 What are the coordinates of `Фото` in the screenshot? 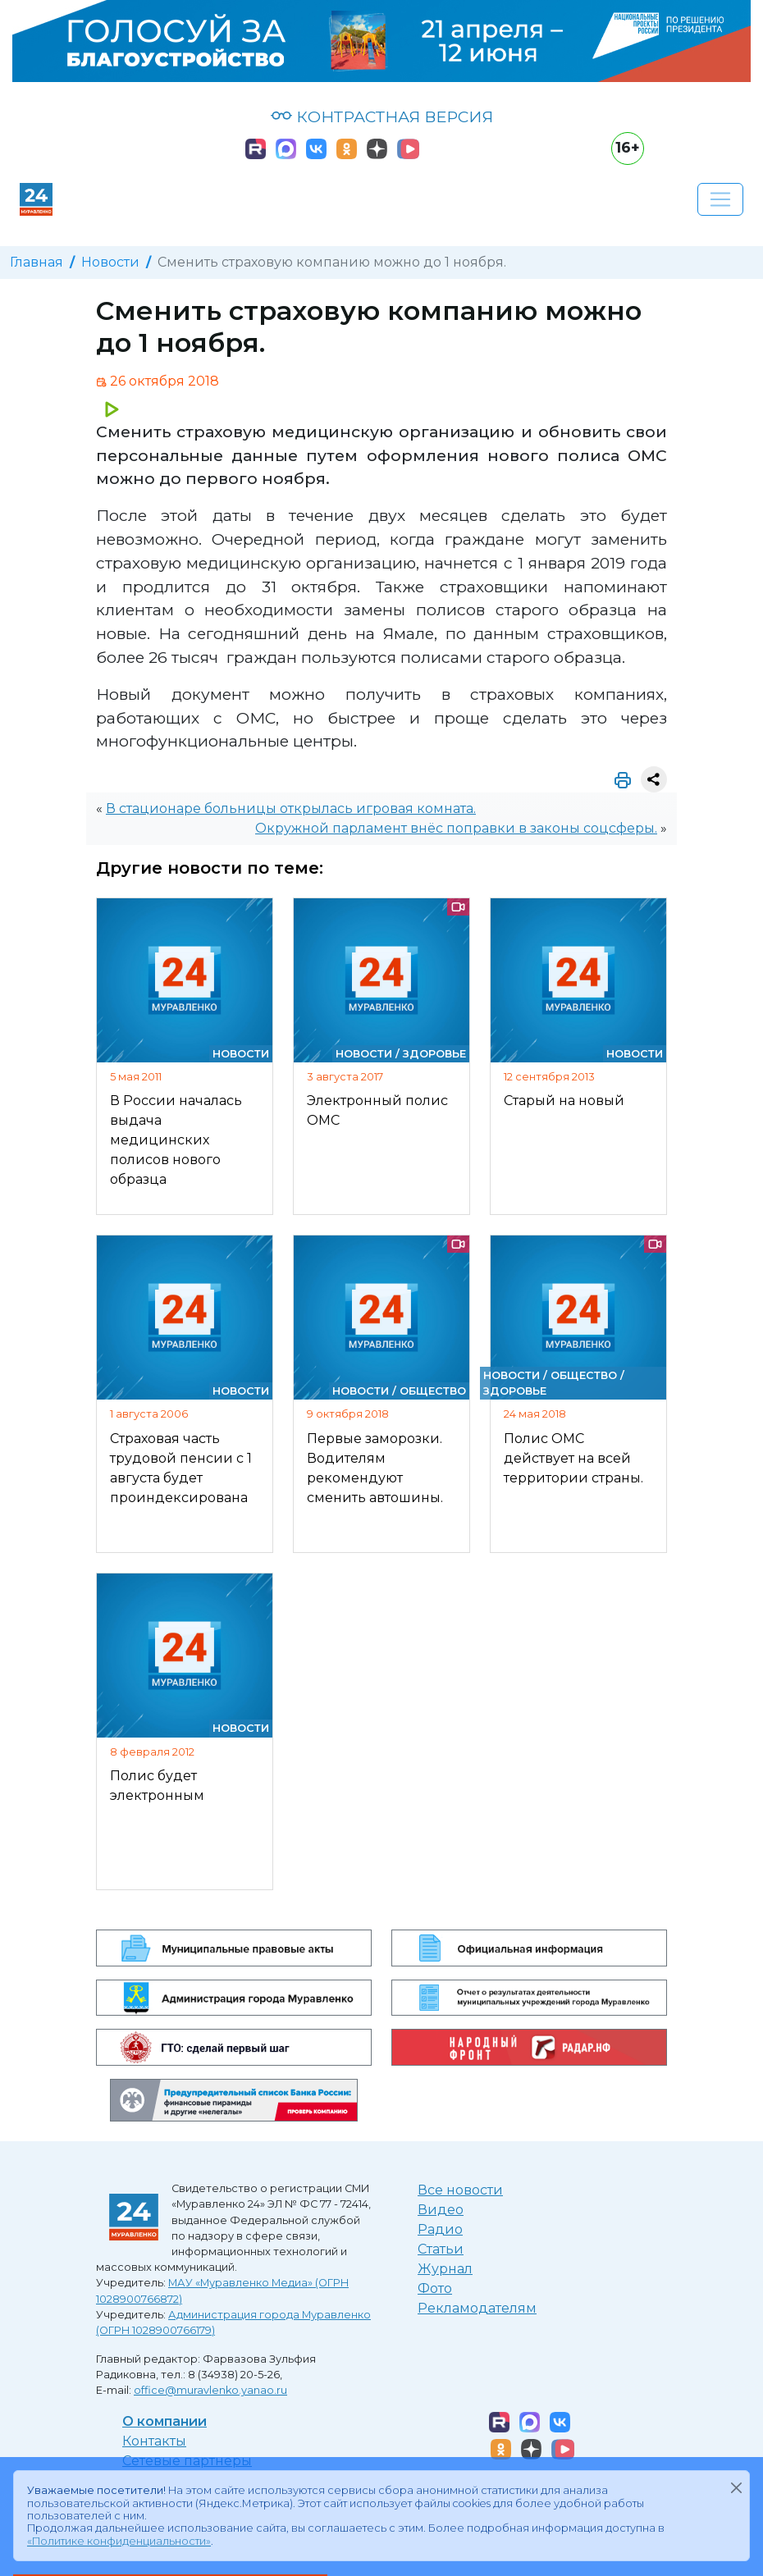 It's located at (435, 2288).